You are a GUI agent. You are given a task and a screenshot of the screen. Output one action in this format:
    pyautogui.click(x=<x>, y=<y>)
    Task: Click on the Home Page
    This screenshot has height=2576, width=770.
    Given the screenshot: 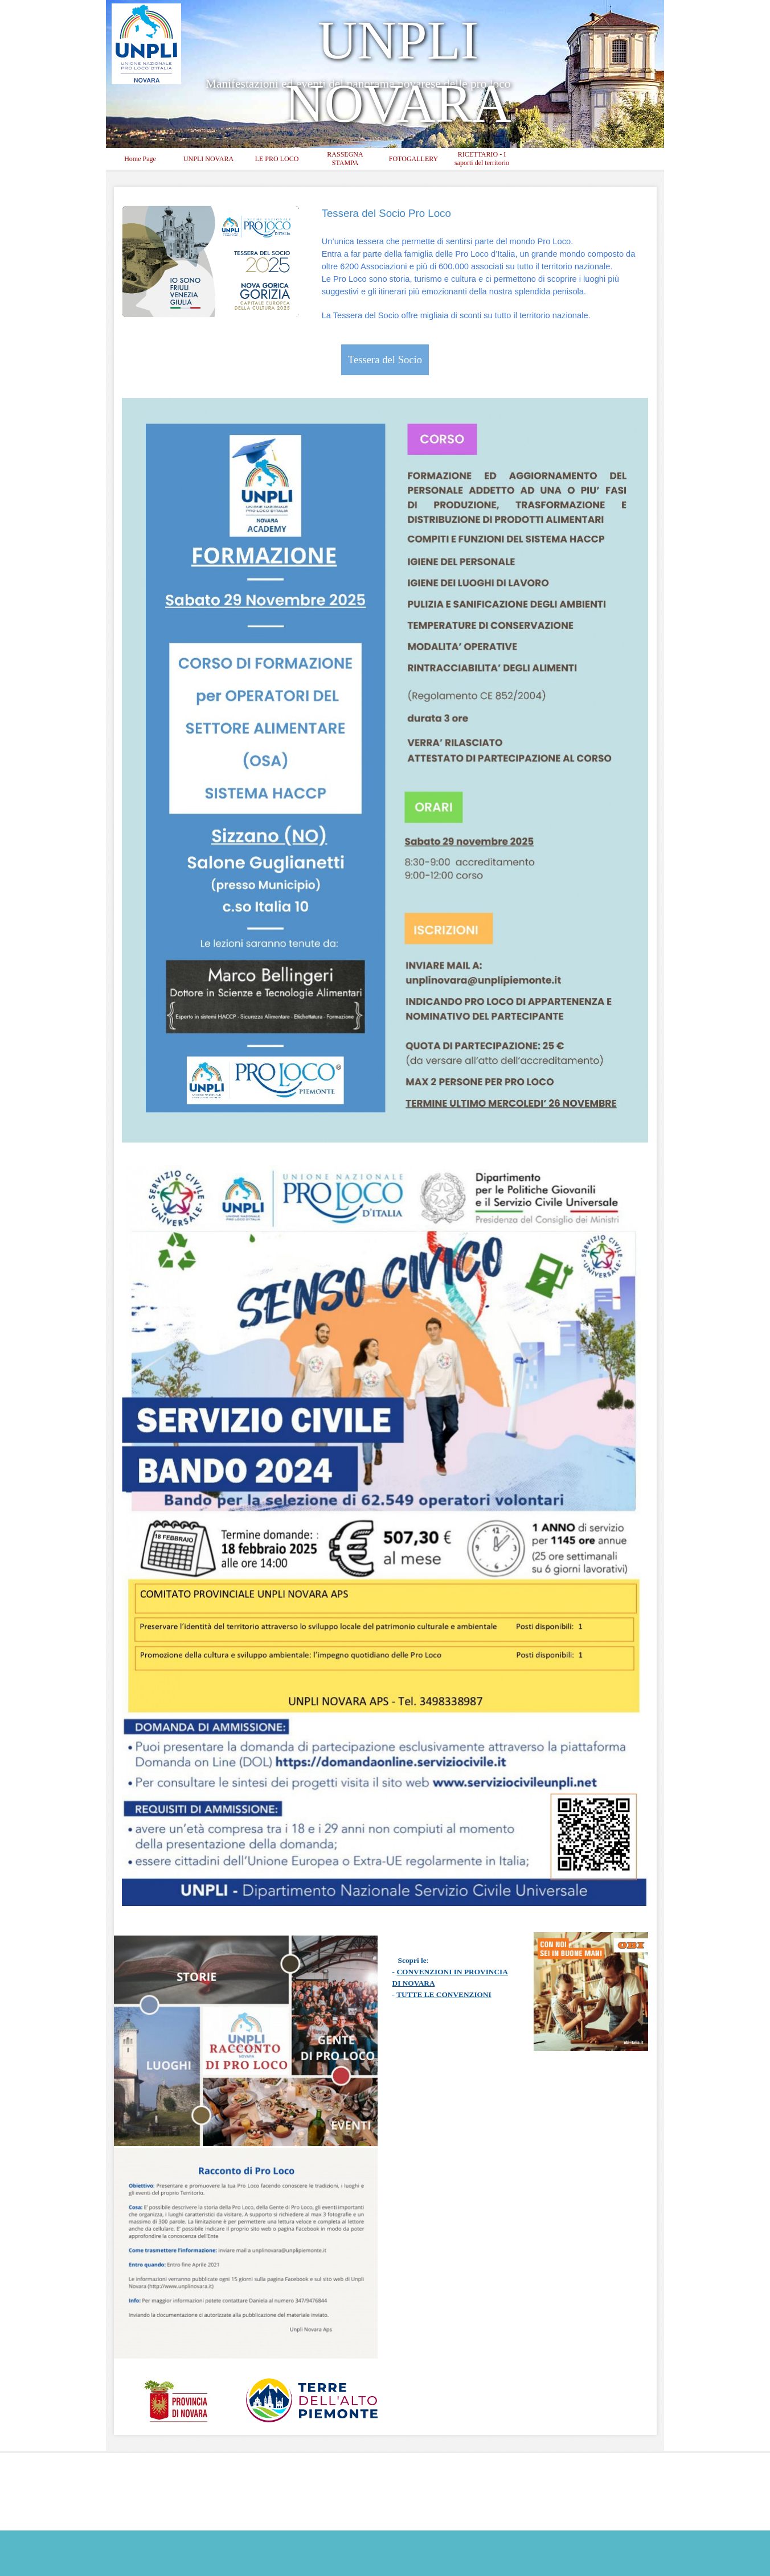 What is the action you would take?
    pyautogui.click(x=140, y=159)
    